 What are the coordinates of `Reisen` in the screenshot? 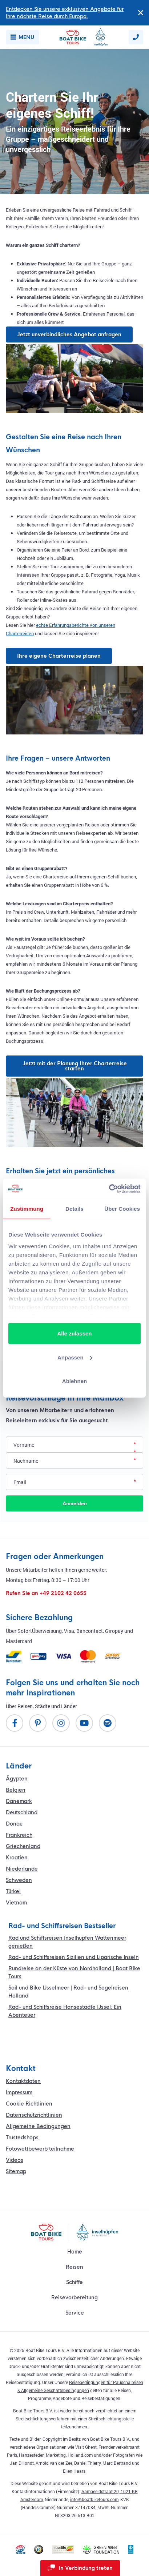 It's located at (74, 2267).